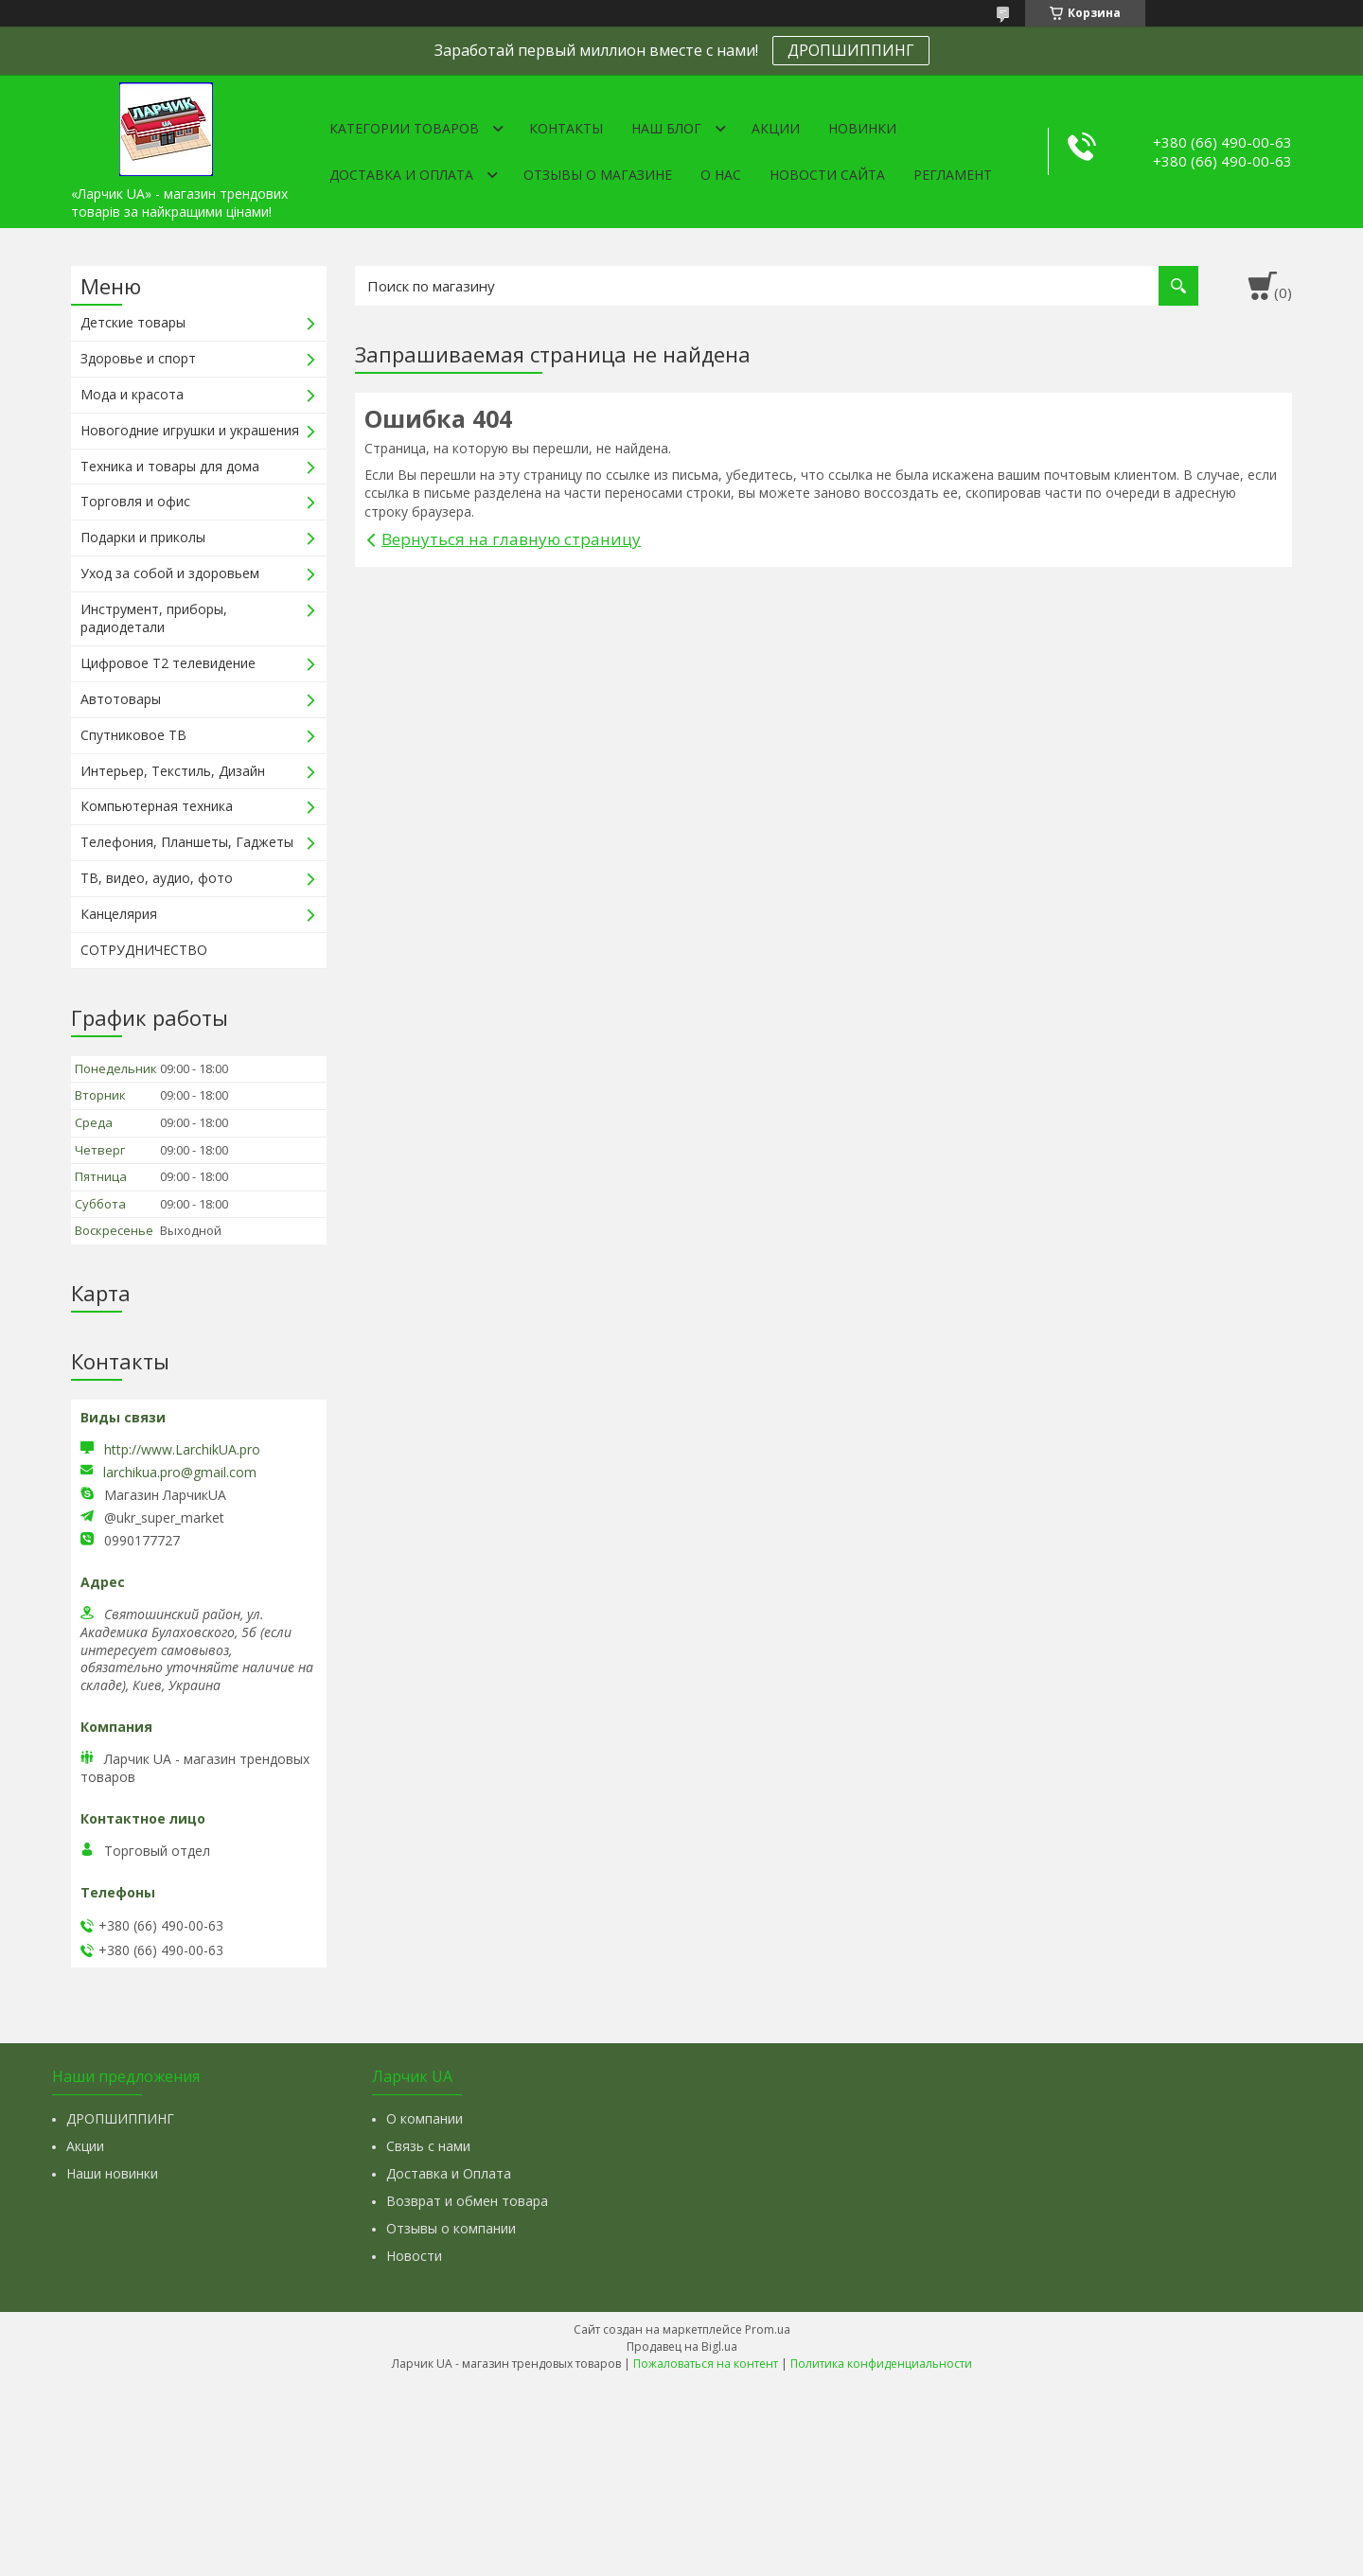 The height and width of the screenshot is (2576, 1363). What do you see at coordinates (666, 128) in the screenshot?
I see `Наш Блог` at bounding box center [666, 128].